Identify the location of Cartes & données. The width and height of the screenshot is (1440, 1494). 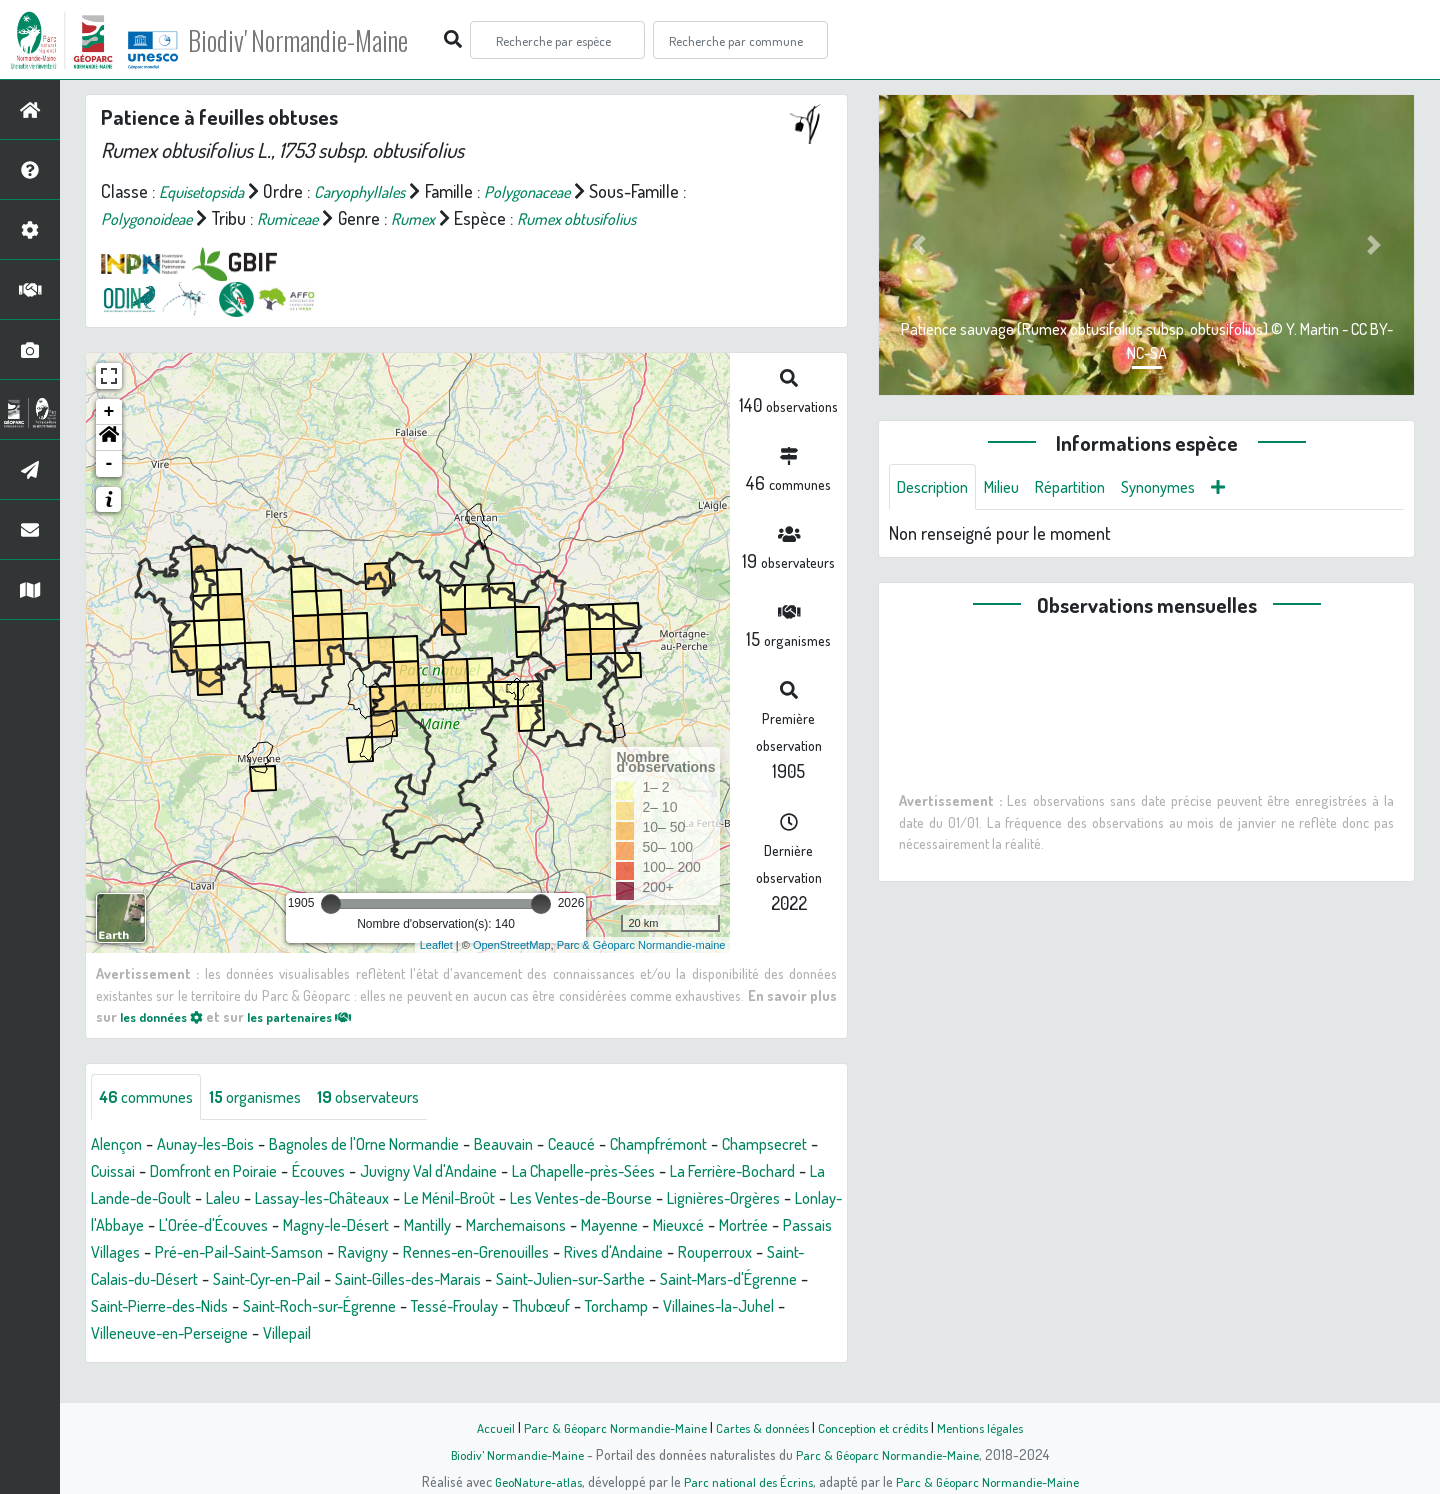
(760, 1427).